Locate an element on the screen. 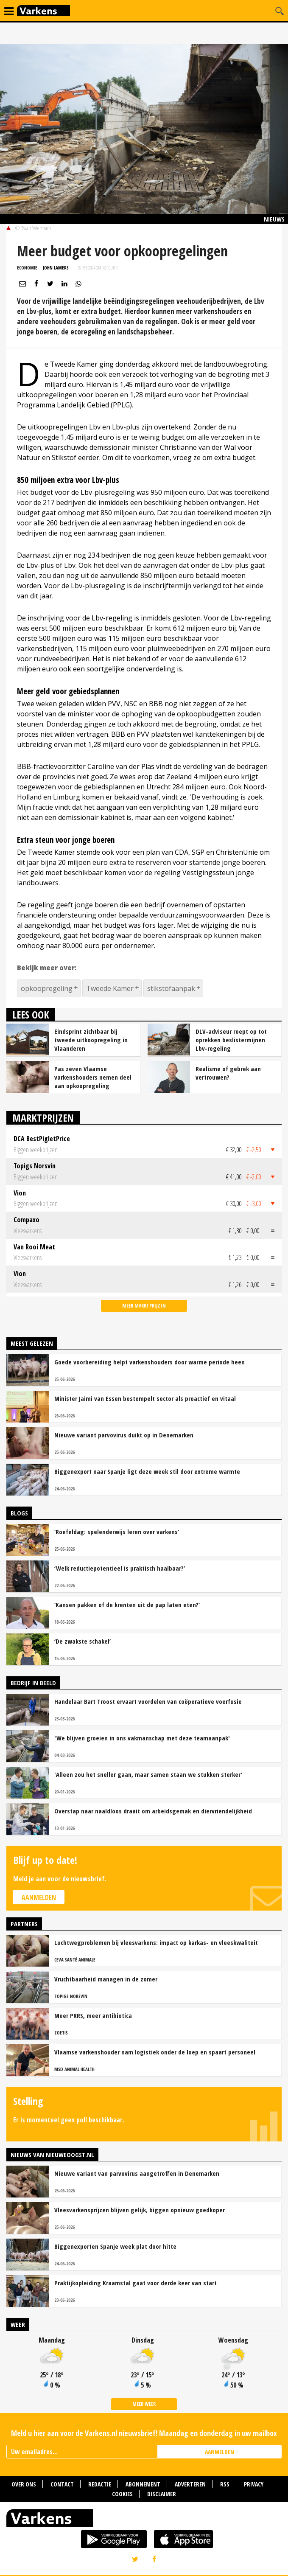  ‘Kansen pakken of de krenten uit de pap laten eten?’ is located at coordinates (127, 1604).